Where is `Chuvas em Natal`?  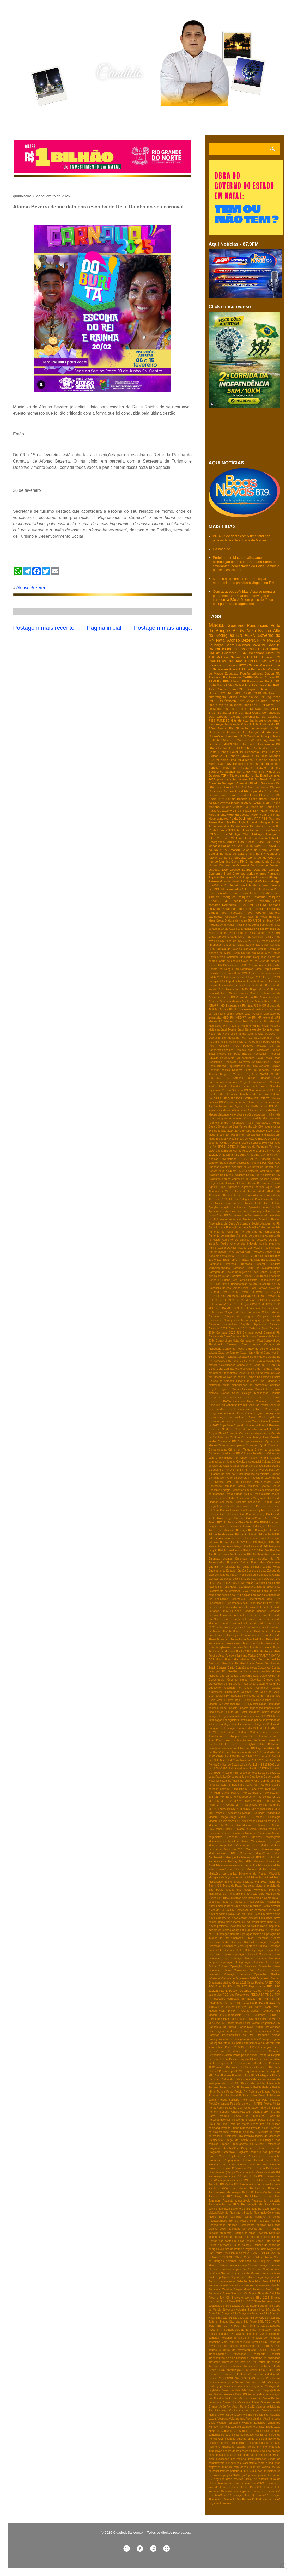
Chuvas em Natal is located at coordinates (252, 952).